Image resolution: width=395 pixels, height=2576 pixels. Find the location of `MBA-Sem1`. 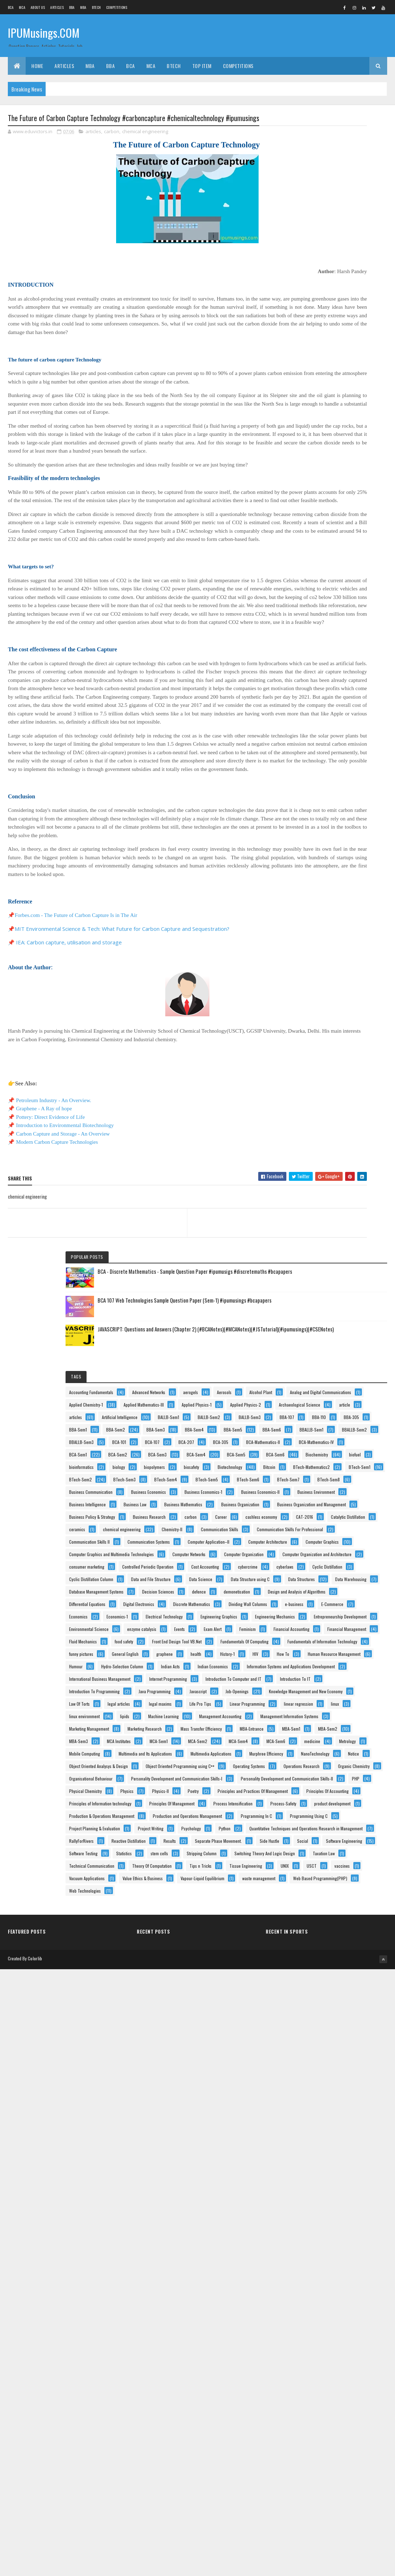

MBA-Sem1 is located at coordinates (355, 1827).